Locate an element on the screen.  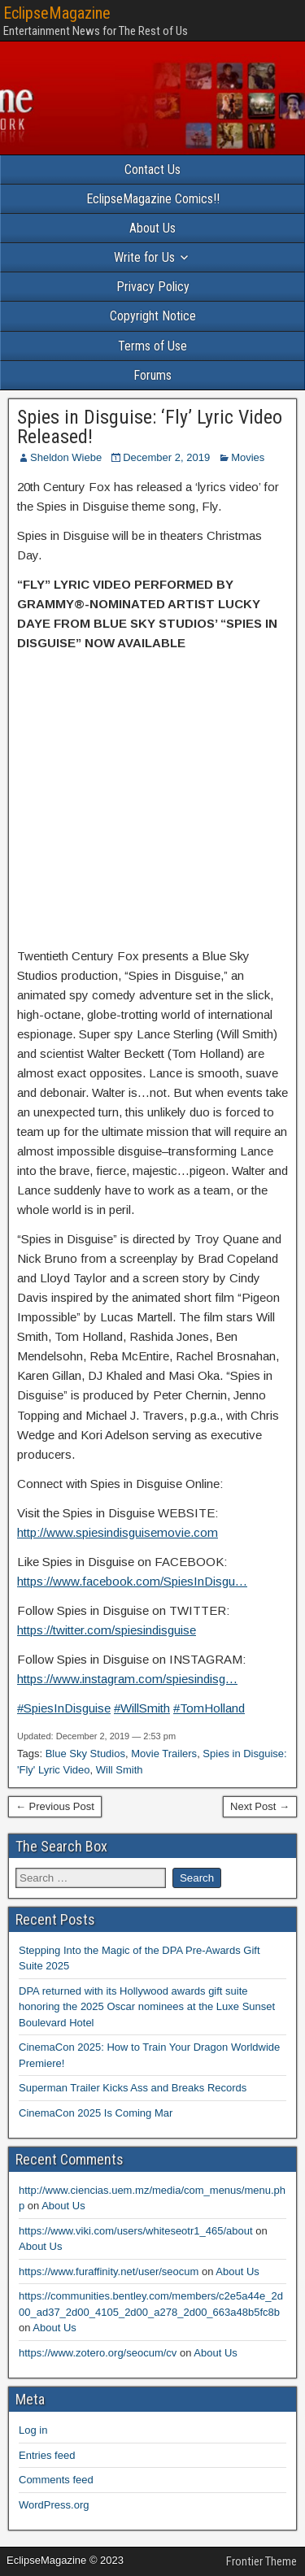
EclipseMagazine Comics!! is located at coordinates (153, 199).